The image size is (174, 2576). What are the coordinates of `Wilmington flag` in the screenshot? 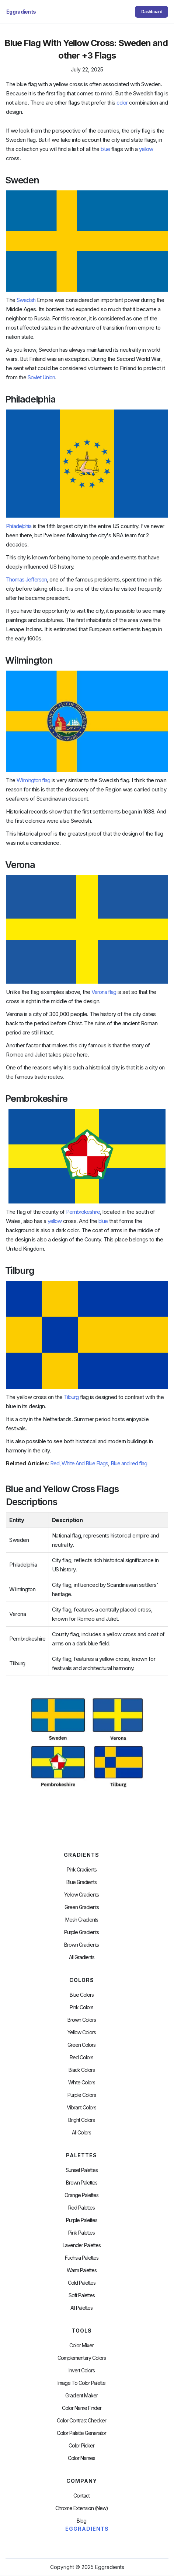 It's located at (33, 780).